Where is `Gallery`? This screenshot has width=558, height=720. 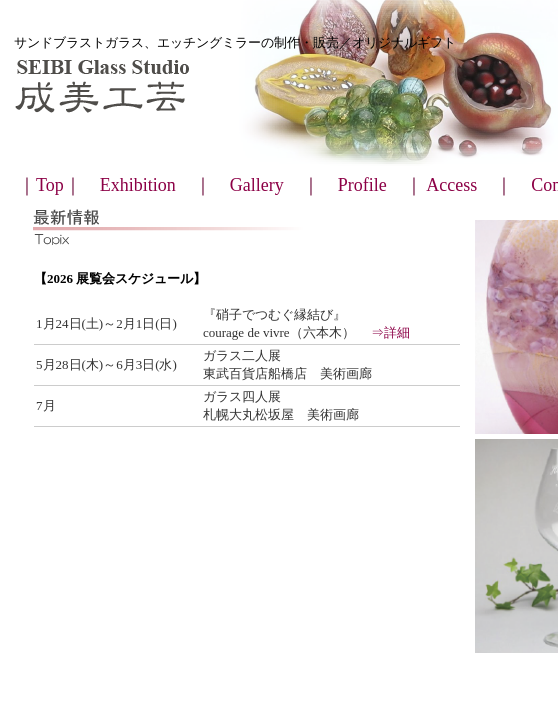
Gallery is located at coordinates (257, 185).